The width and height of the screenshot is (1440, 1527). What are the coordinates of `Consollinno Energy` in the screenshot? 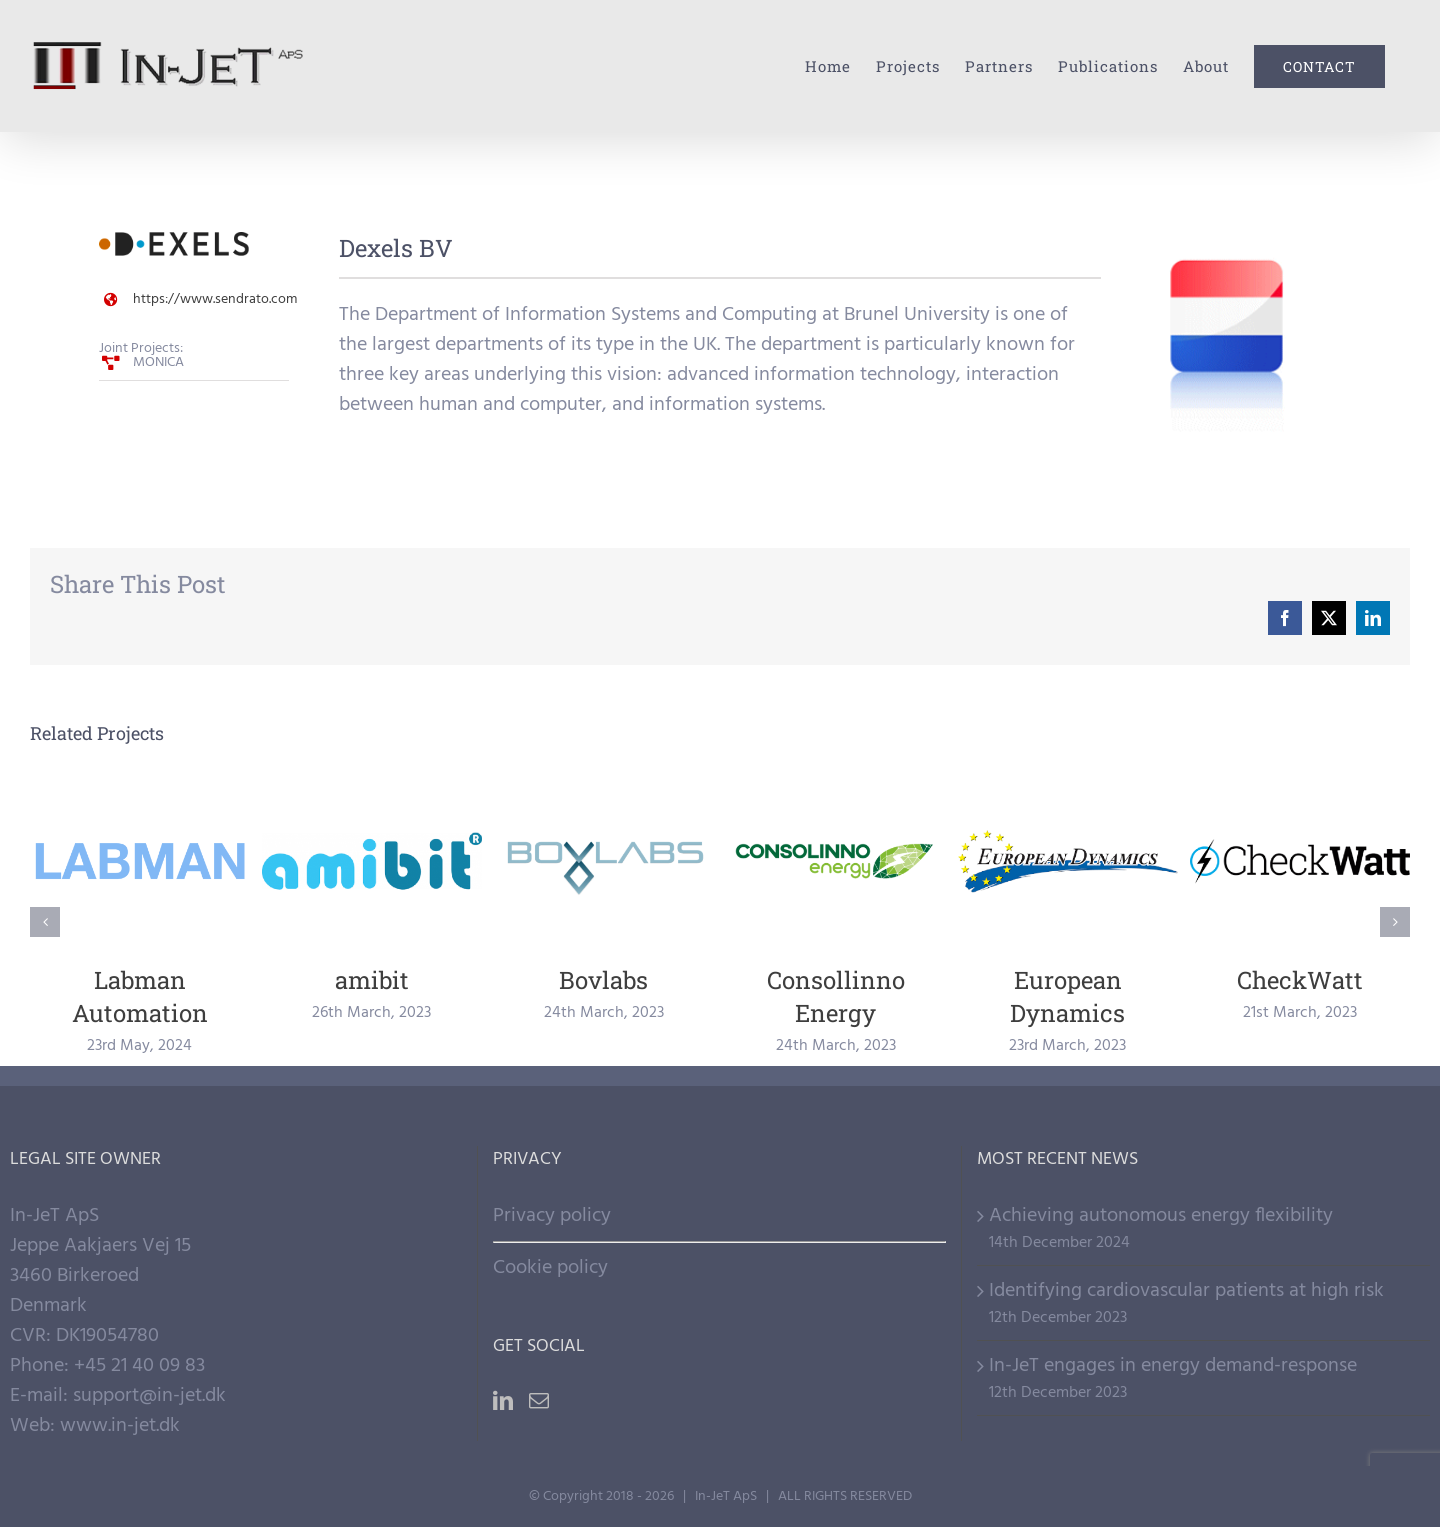 It's located at (836, 997).